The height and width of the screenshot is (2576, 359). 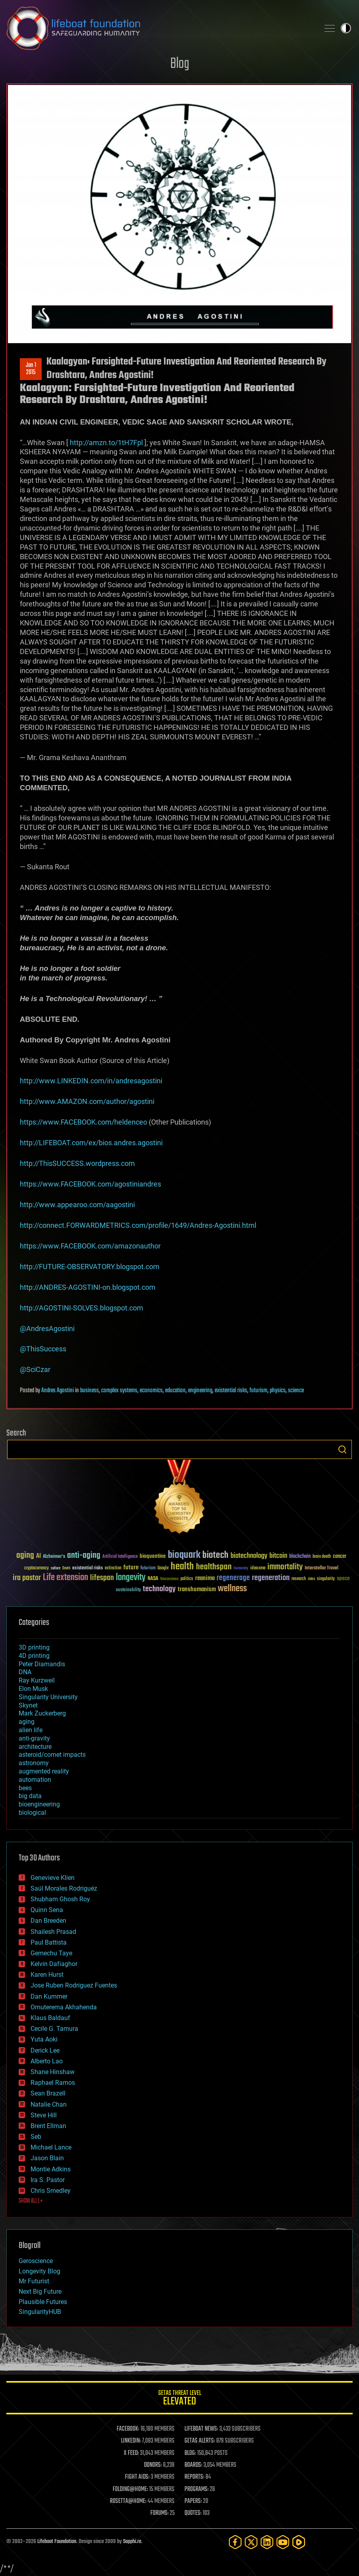 What do you see at coordinates (39, 2271) in the screenshot?
I see `Longevity Blog` at bounding box center [39, 2271].